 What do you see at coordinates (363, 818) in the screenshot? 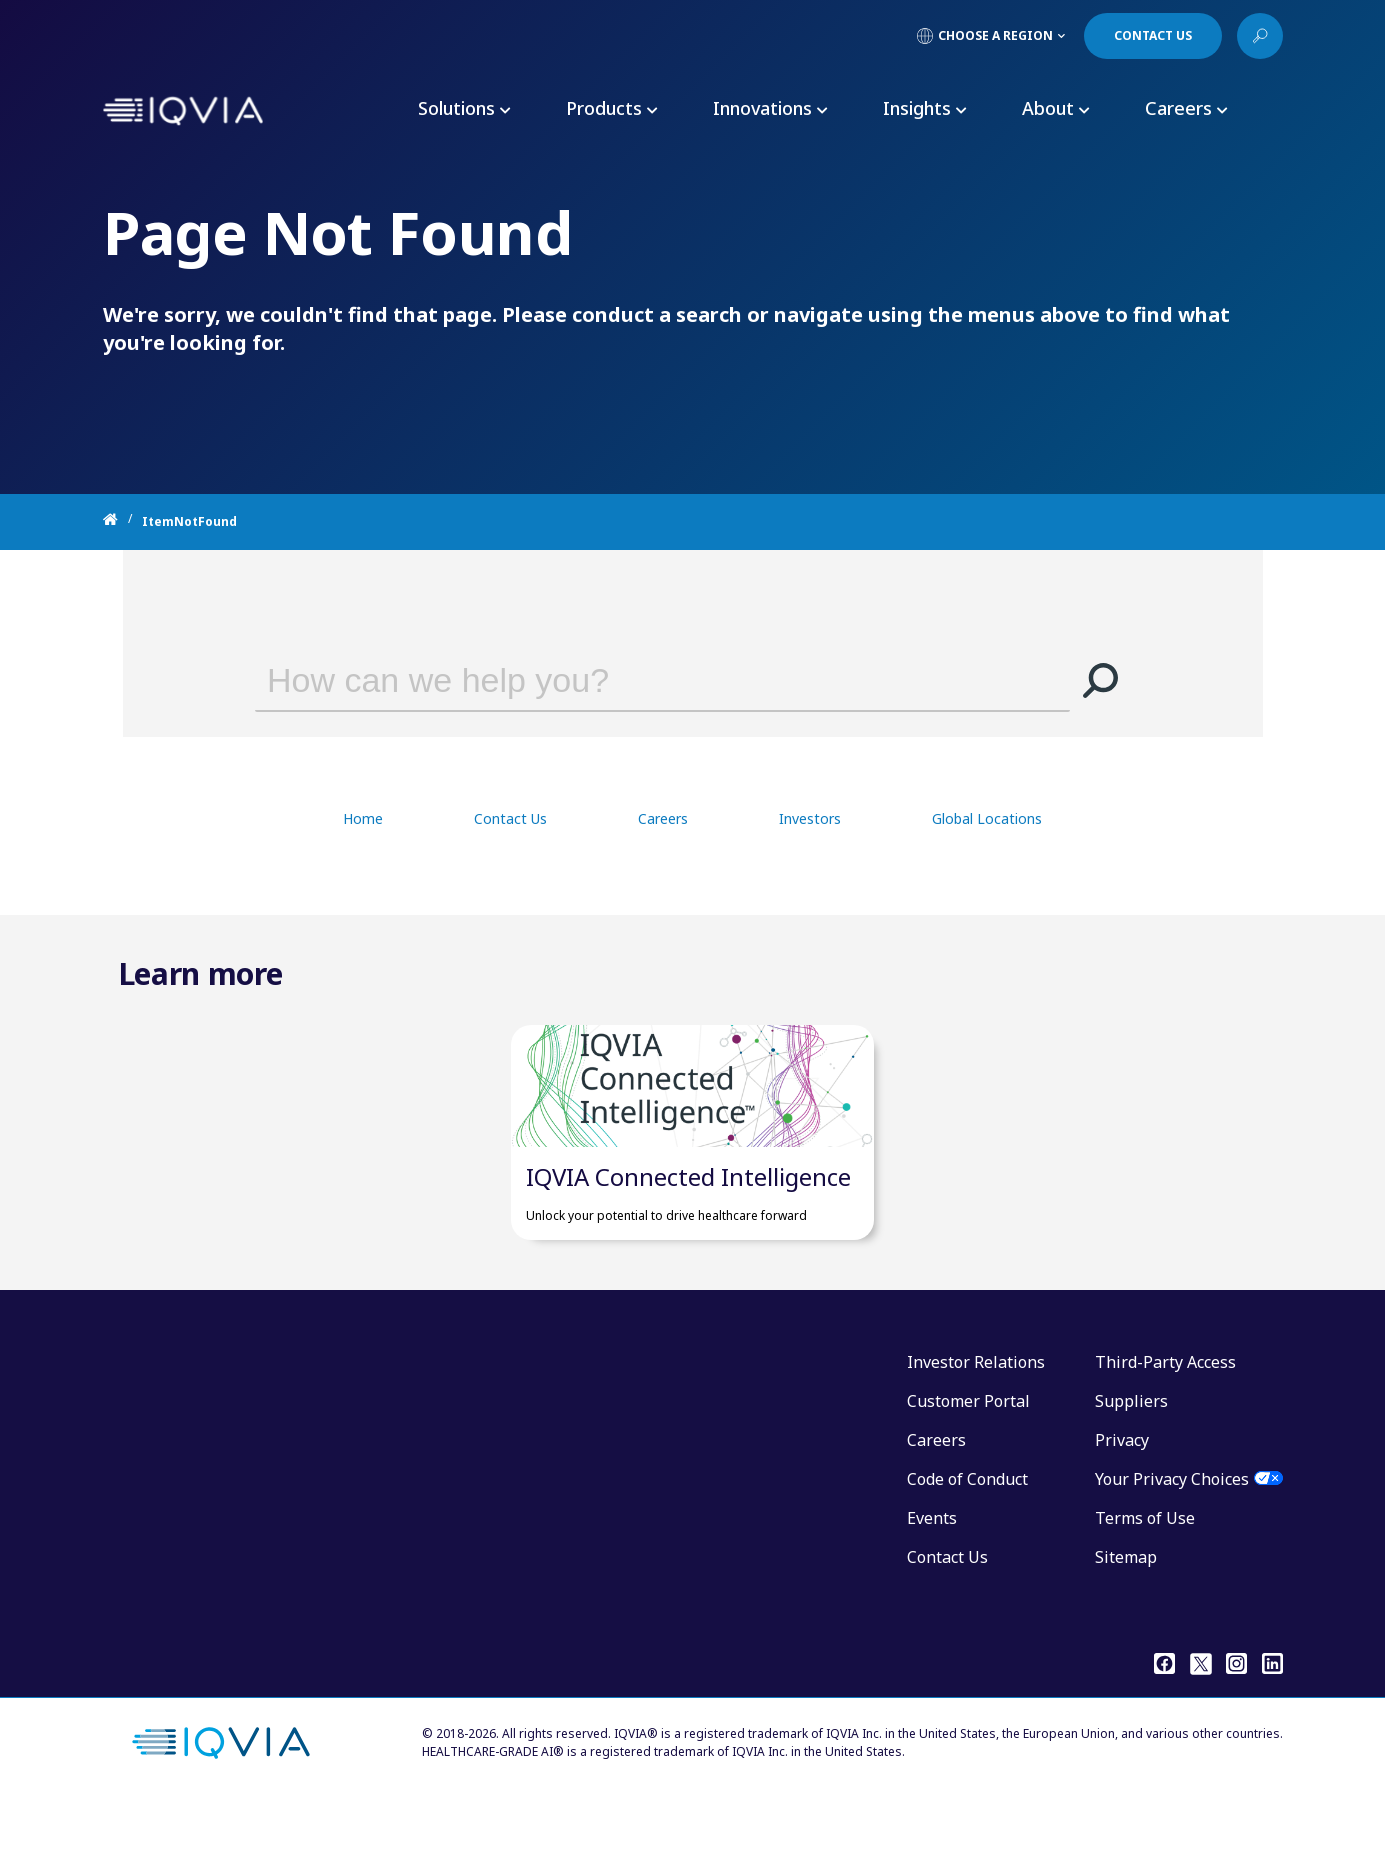
I see `Home` at bounding box center [363, 818].